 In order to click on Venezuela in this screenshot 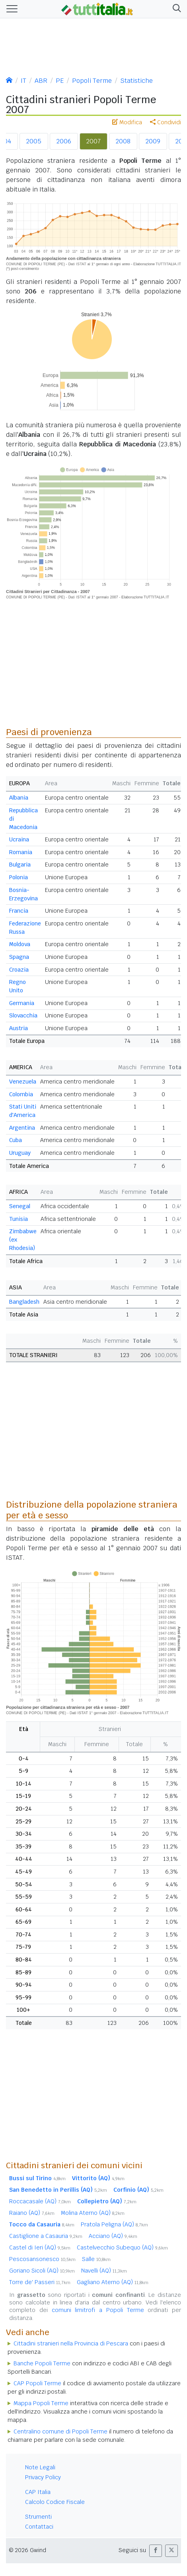, I will do `click(22, 1081)`.